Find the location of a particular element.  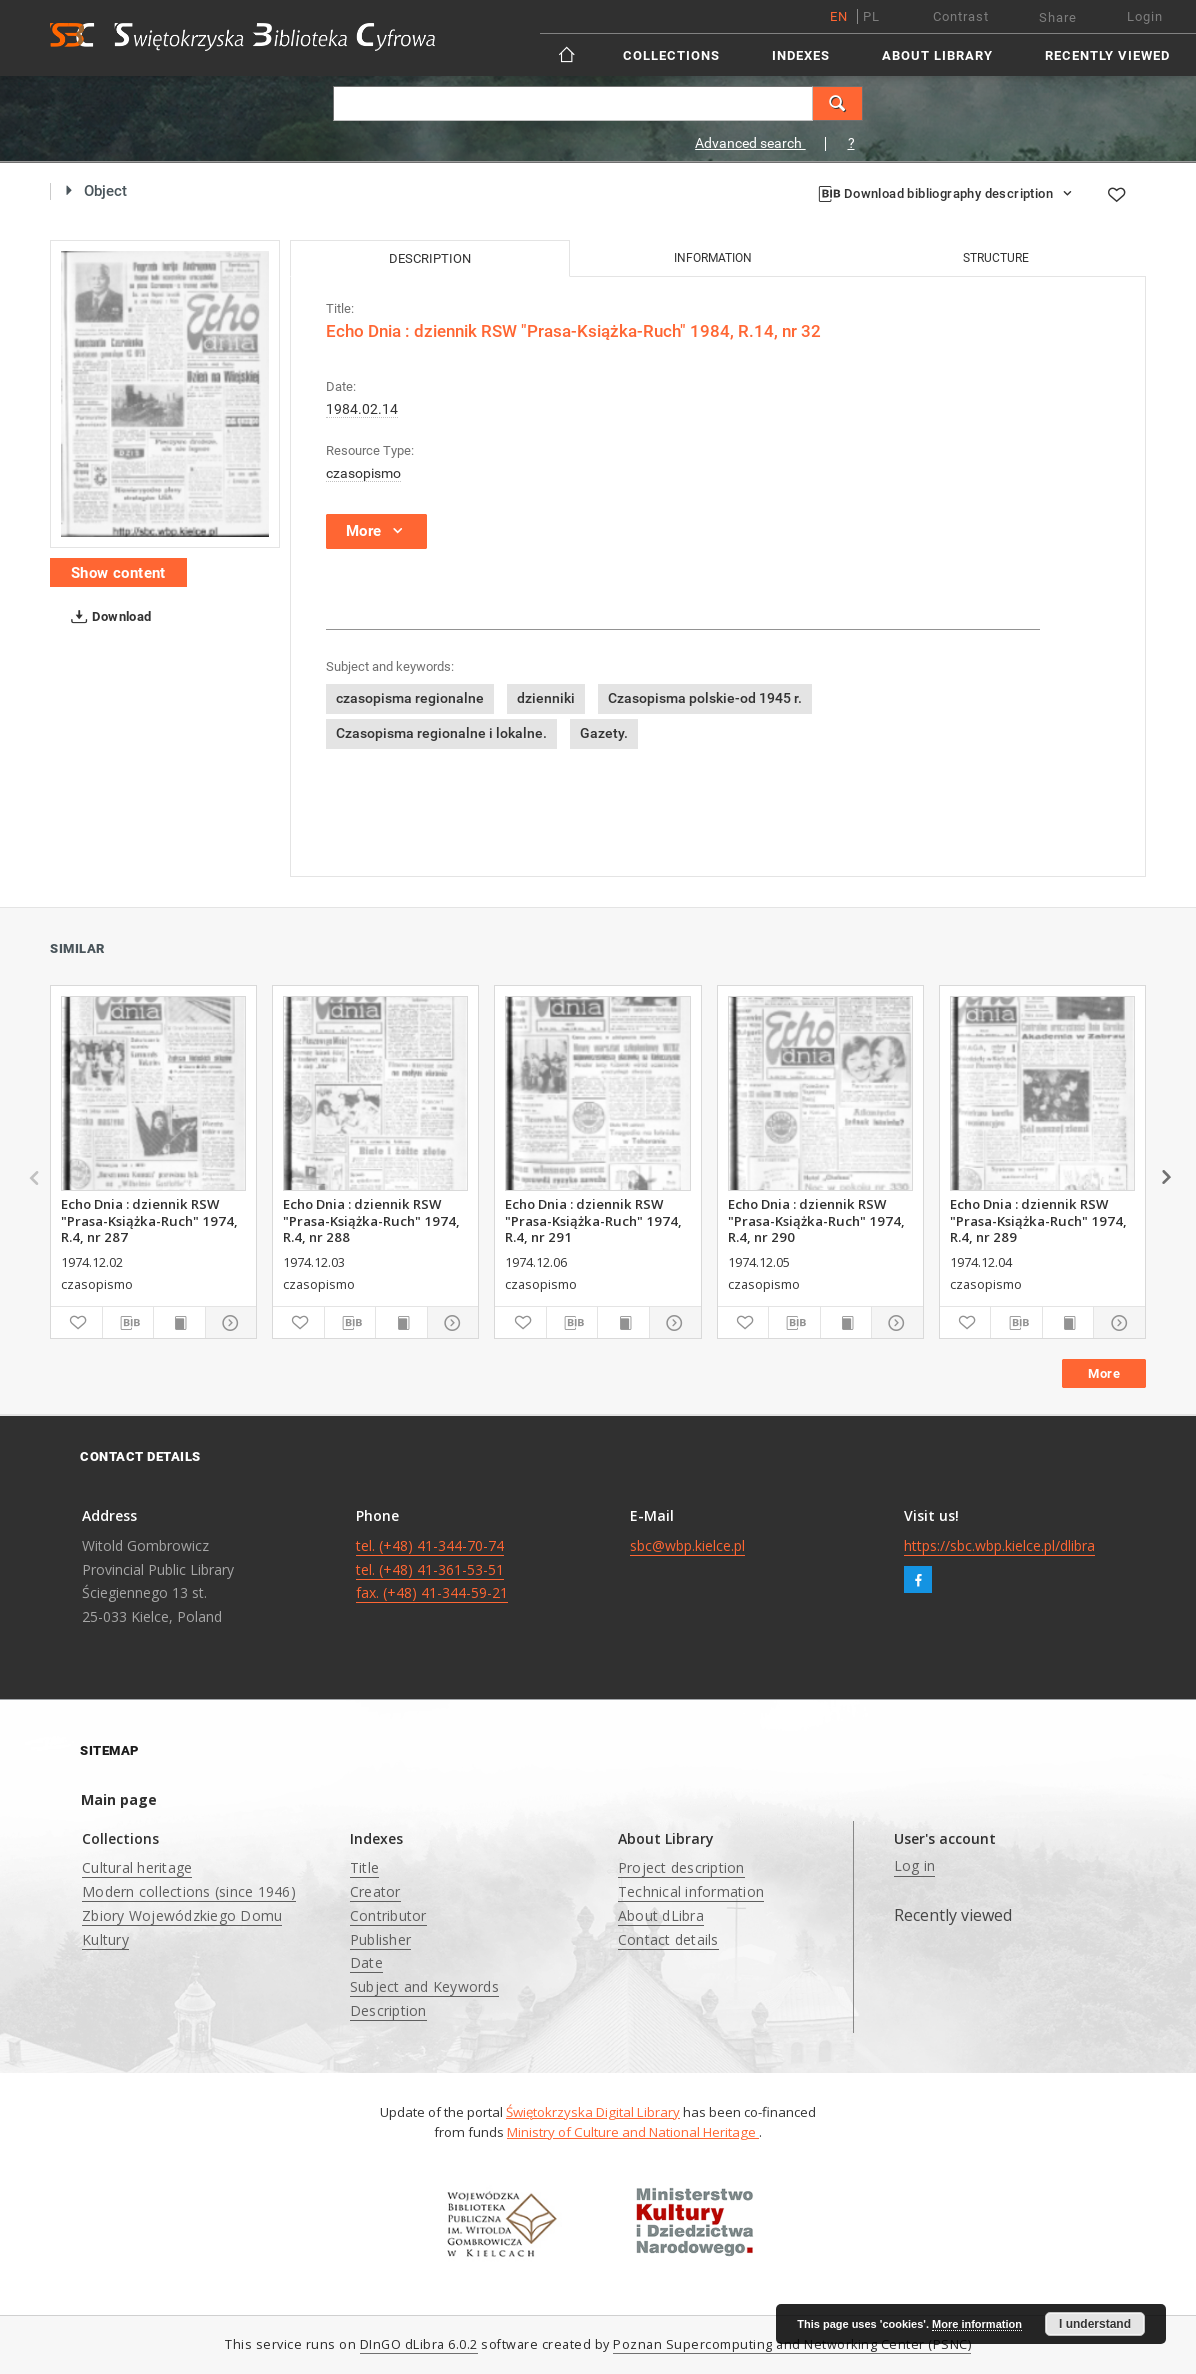

Contrast is located at coordinates (961, 16).